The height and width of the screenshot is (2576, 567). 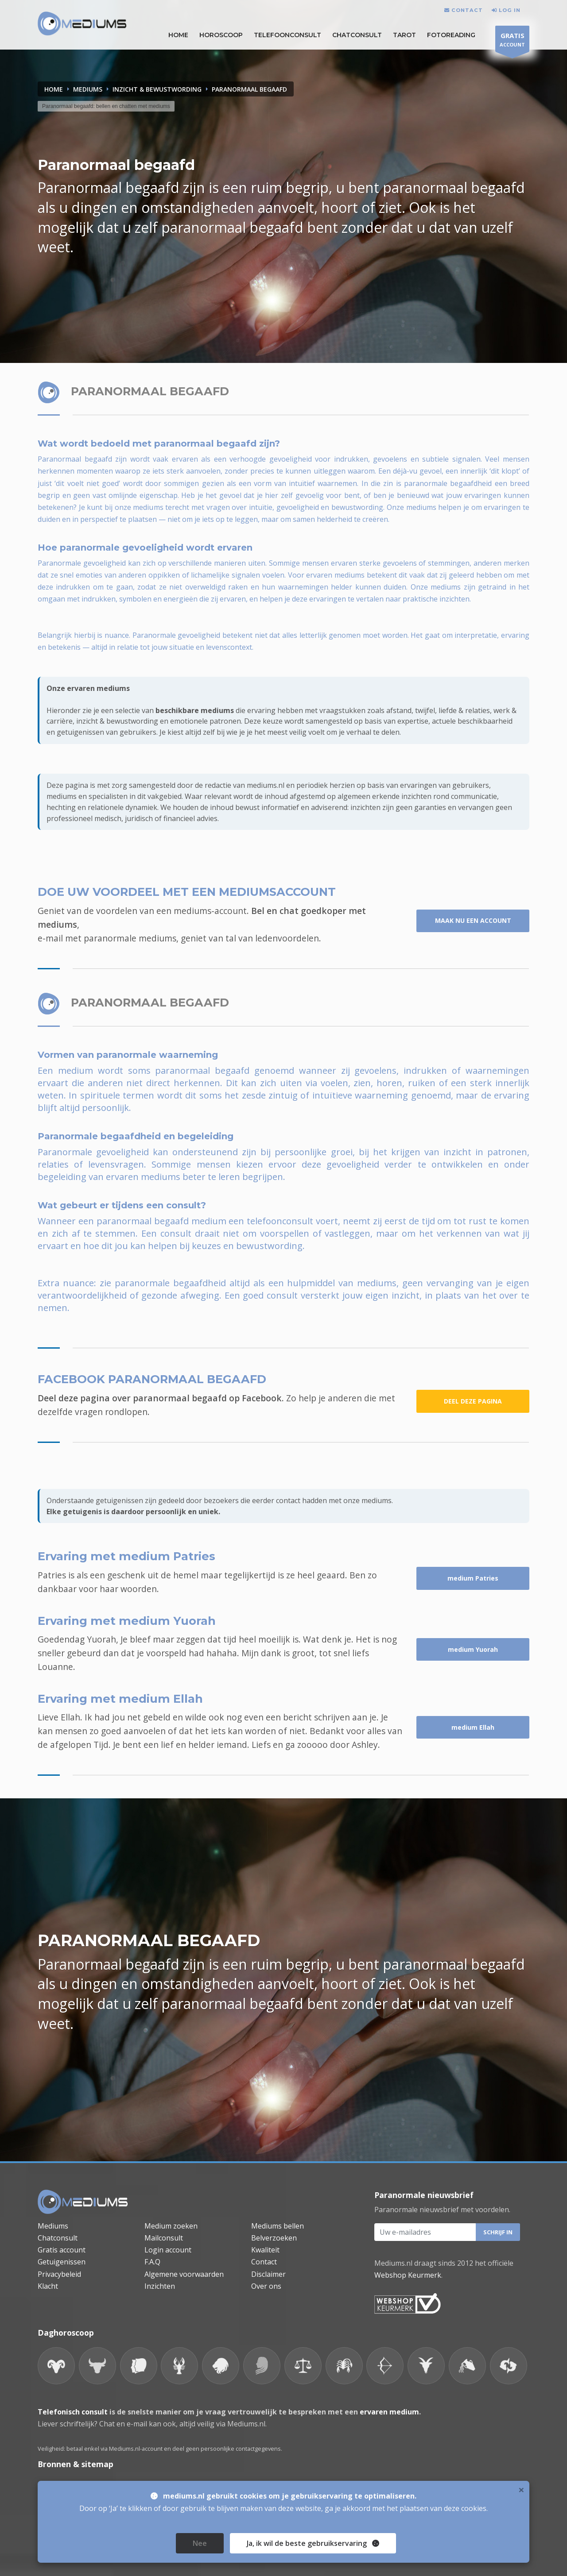 What do you see at coordinates (404, 35) in the screenshot?
I see `Tarot` at bounding box center [404, 35].